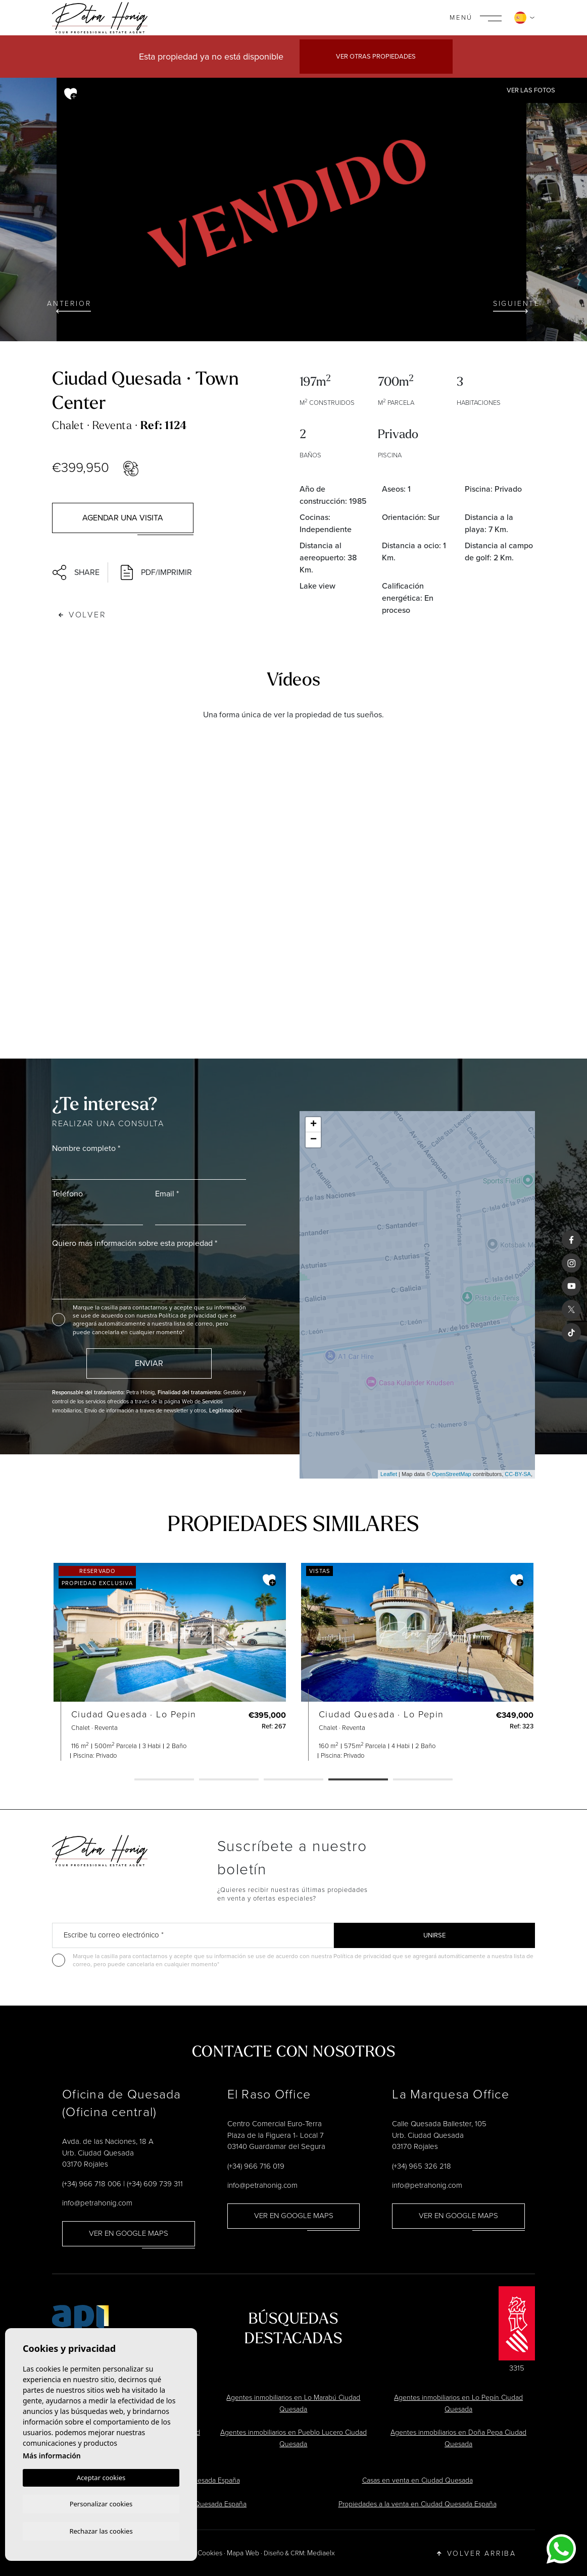 This screenshot has height=2576, width=587. Describe the element at coordinates (83, 614) in the screenshot. I see `Volver` at that location.